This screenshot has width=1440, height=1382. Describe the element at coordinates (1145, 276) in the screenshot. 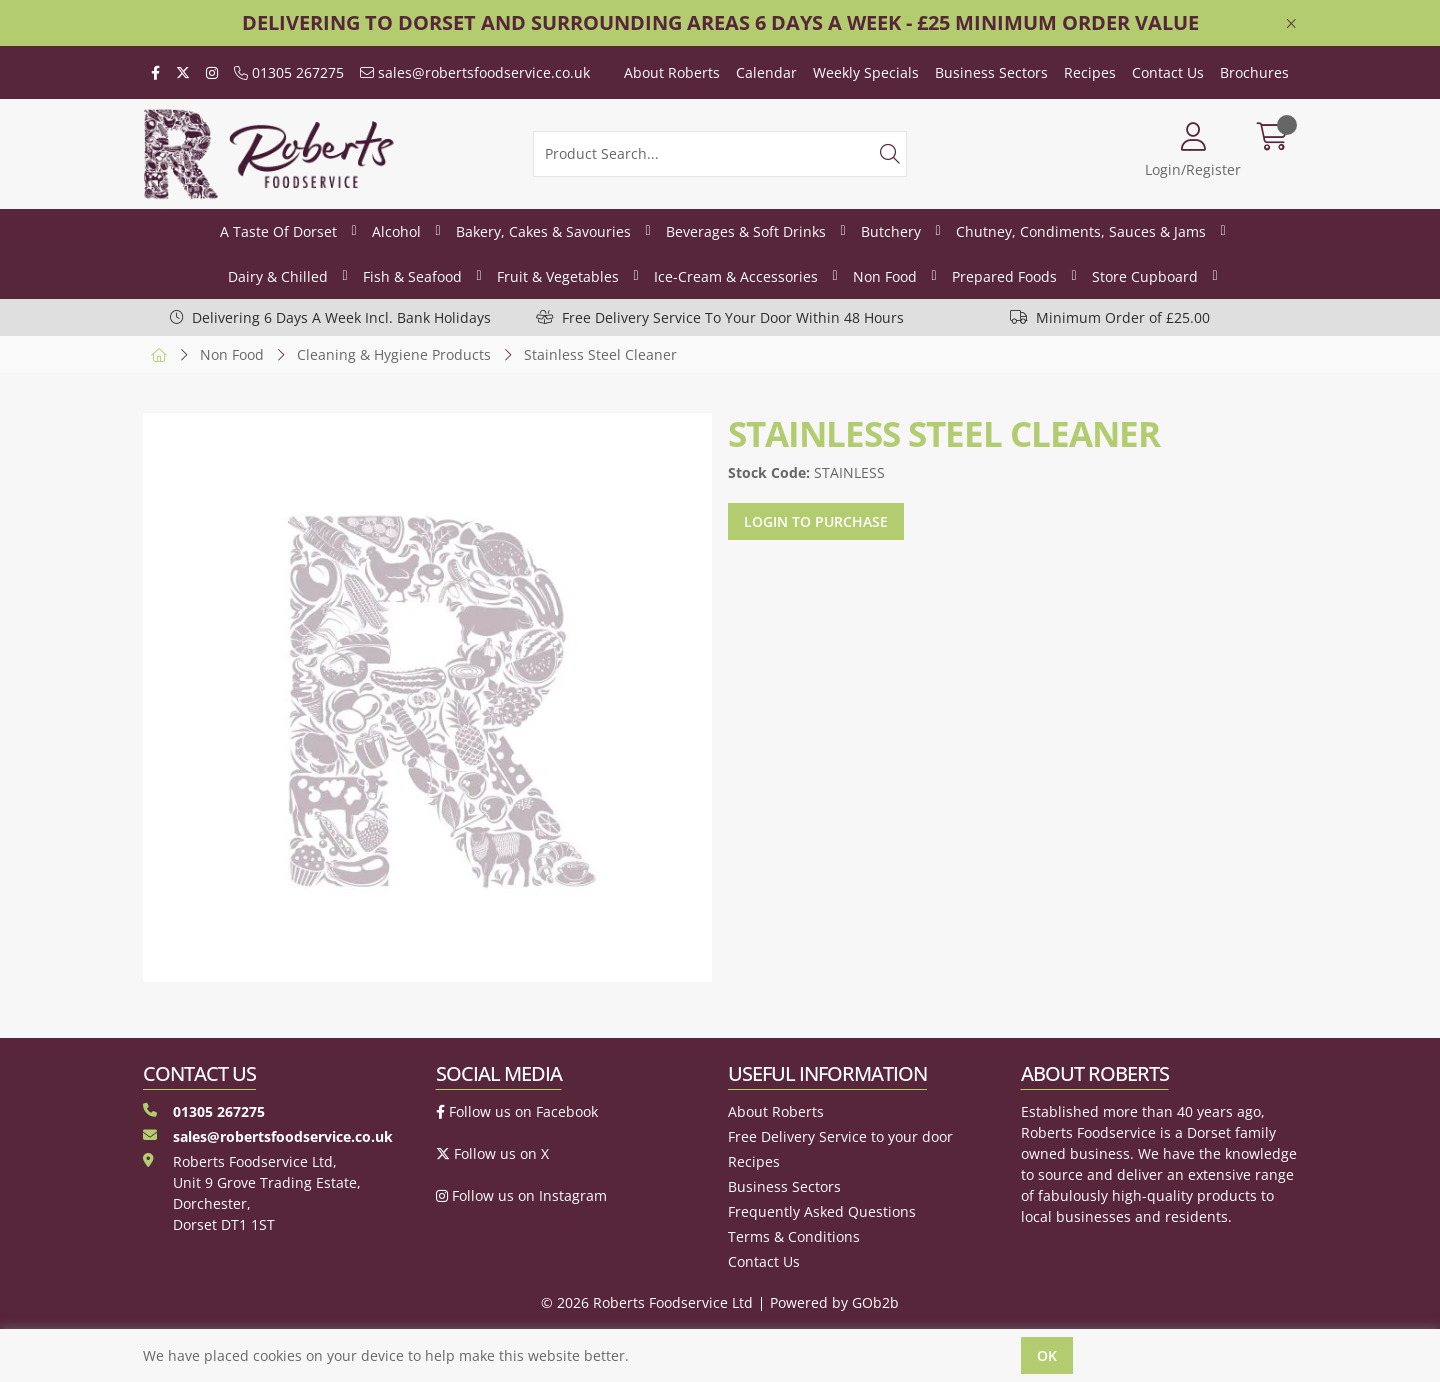

I see `Store Cupboard` at that location.